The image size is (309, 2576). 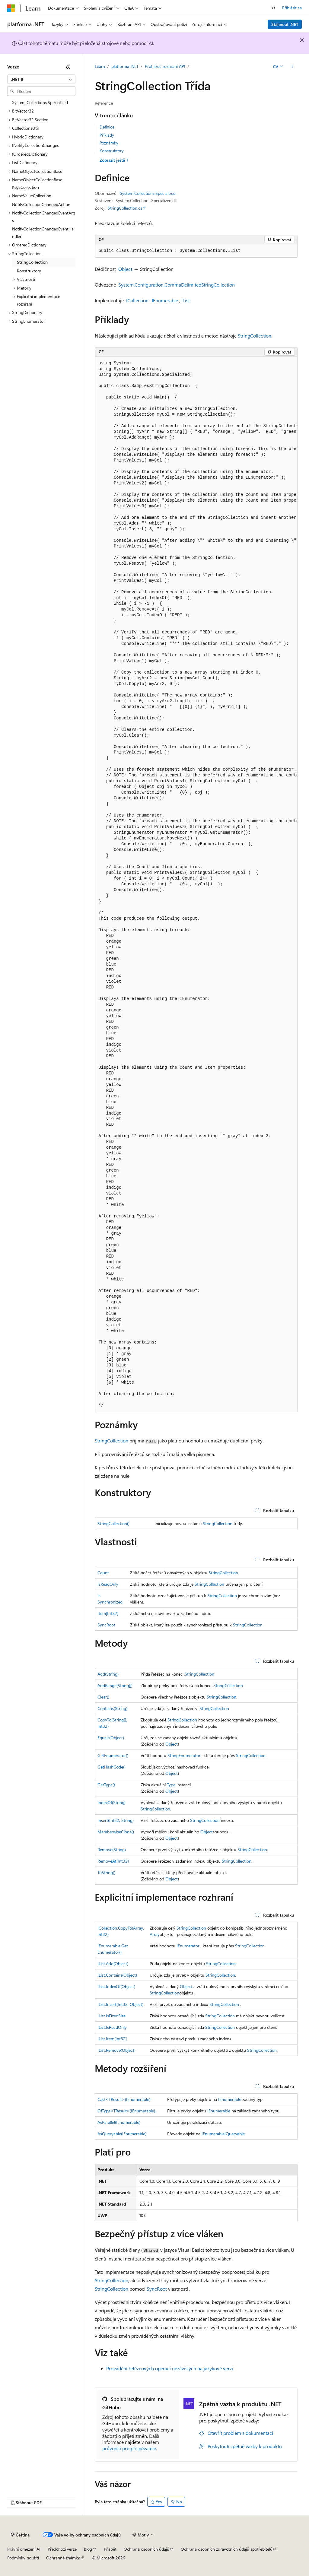 What do you see at coordinates (107, 1613) in the screenshot?
I see `Item[Int32]` at bounding box center [107, 1613].